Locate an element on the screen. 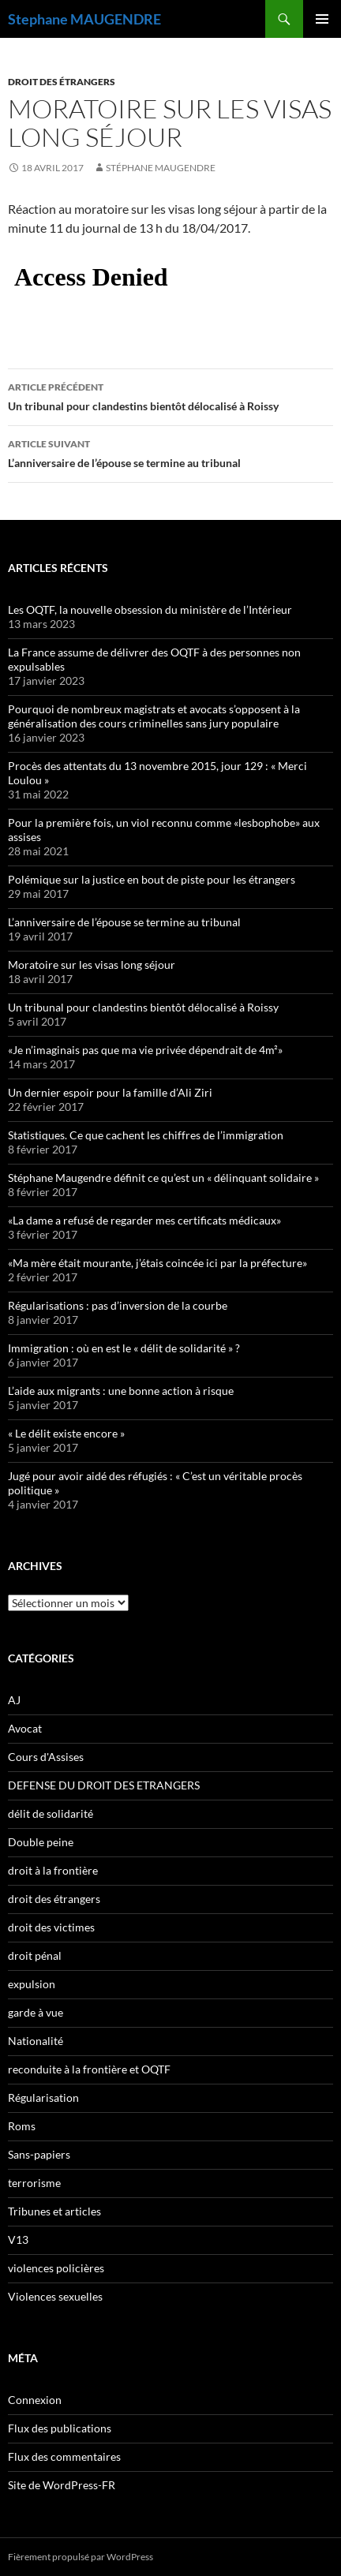  Stéphane Maugendre is located at coordinates (160, 168).